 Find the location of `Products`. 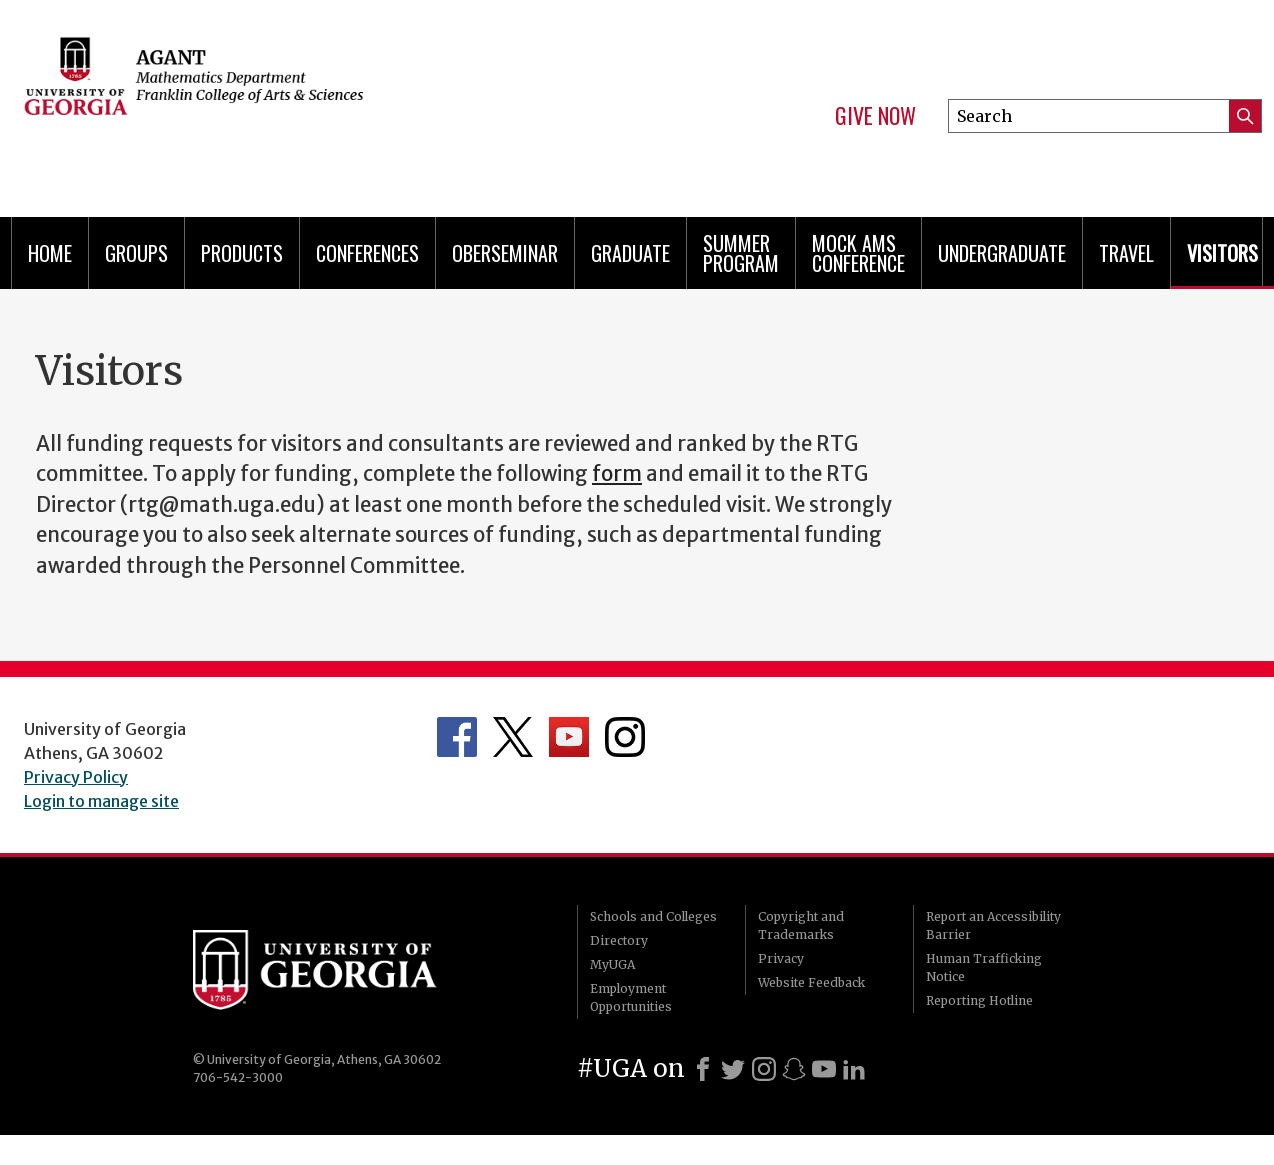

Products is located at coordinates (242, 253).